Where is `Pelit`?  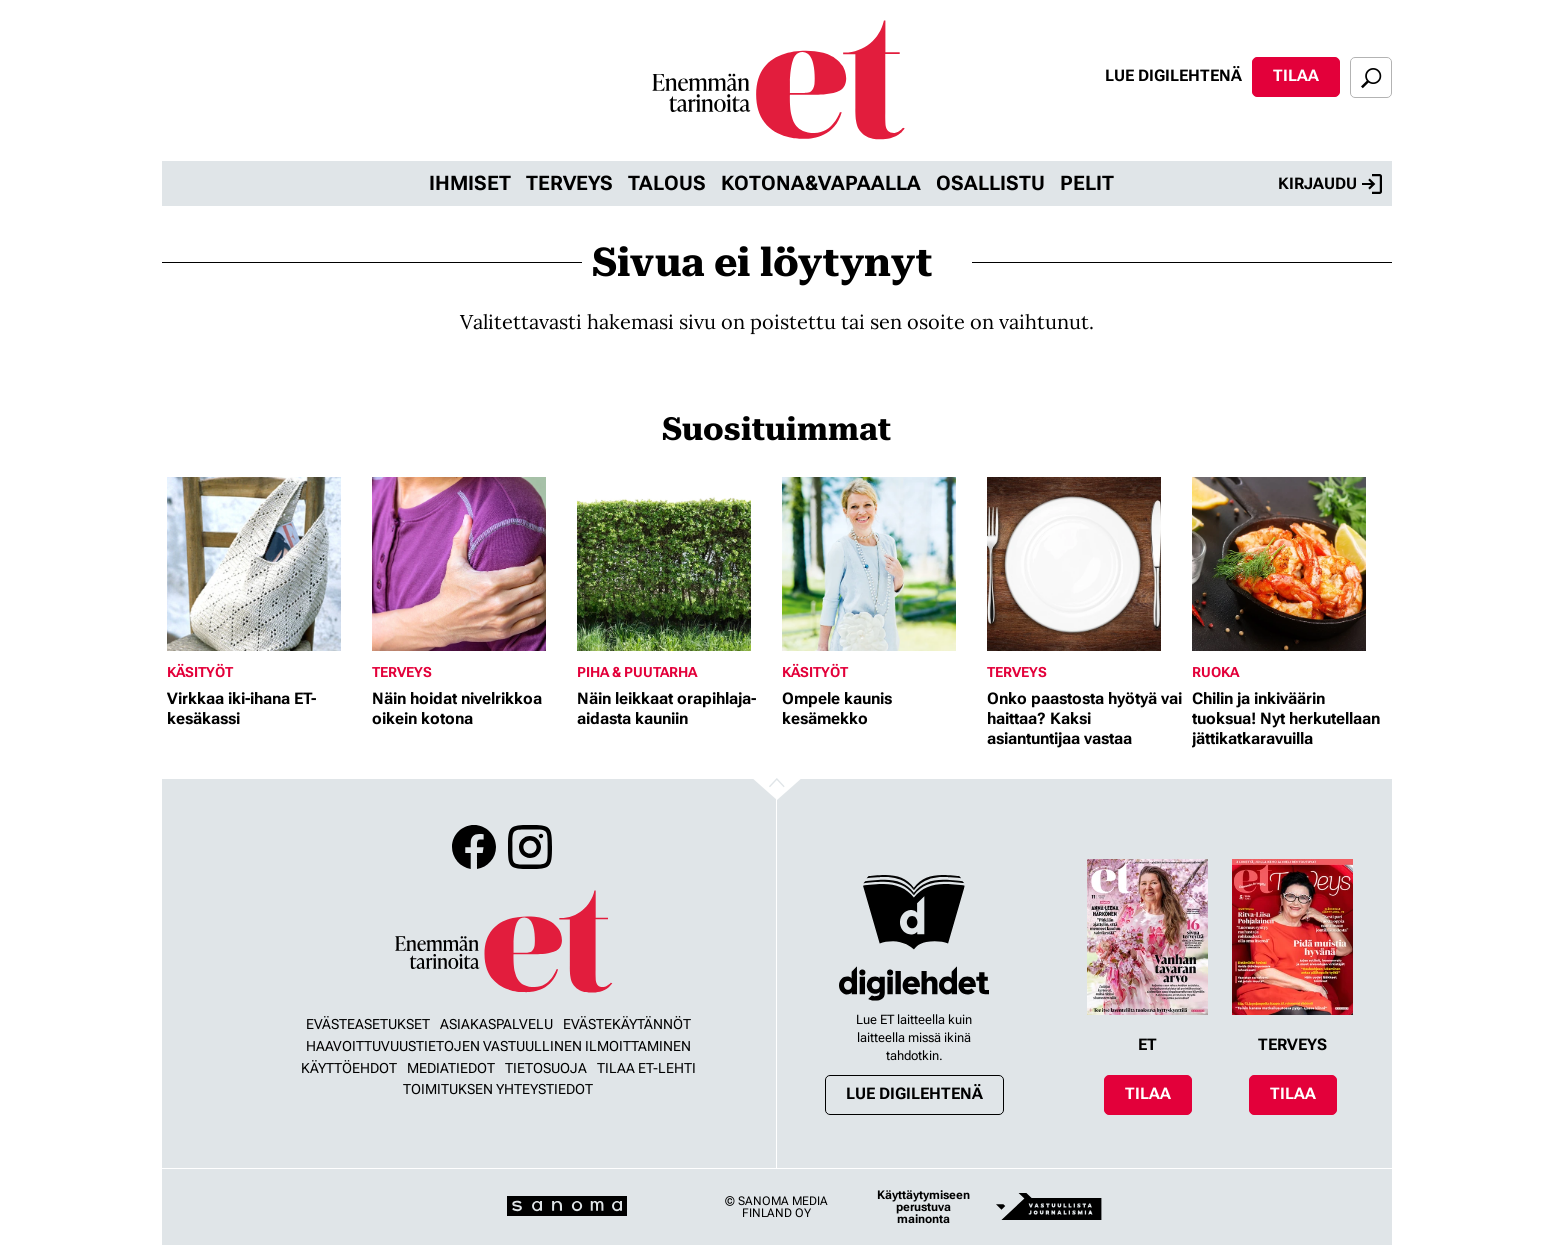 Pelit is located at coordinates (1087, 183).